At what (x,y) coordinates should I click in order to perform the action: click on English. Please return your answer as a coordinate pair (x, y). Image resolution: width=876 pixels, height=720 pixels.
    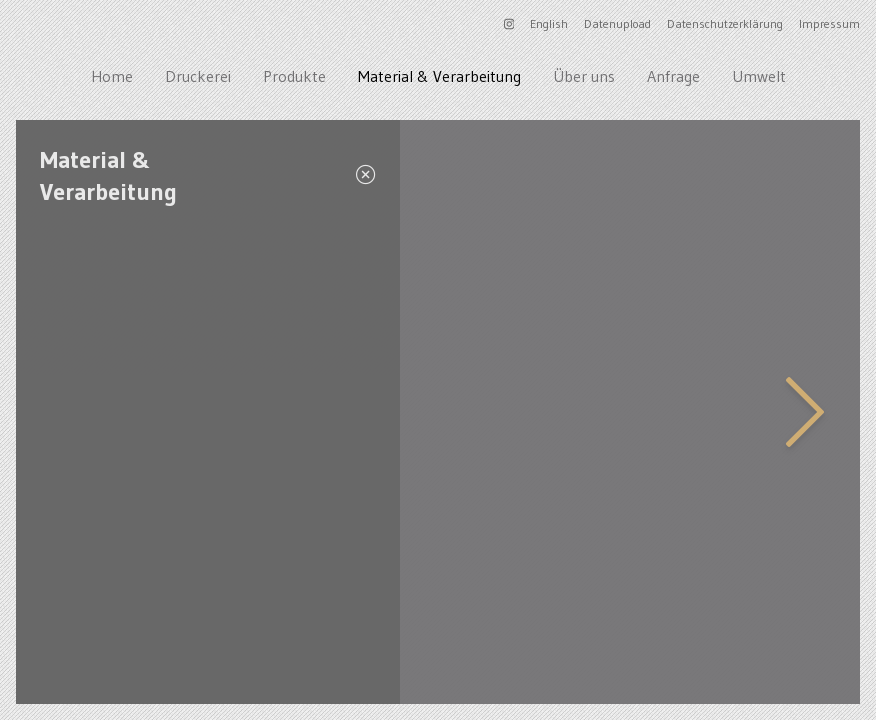
    Looking at the image, I should click on (549, 23).